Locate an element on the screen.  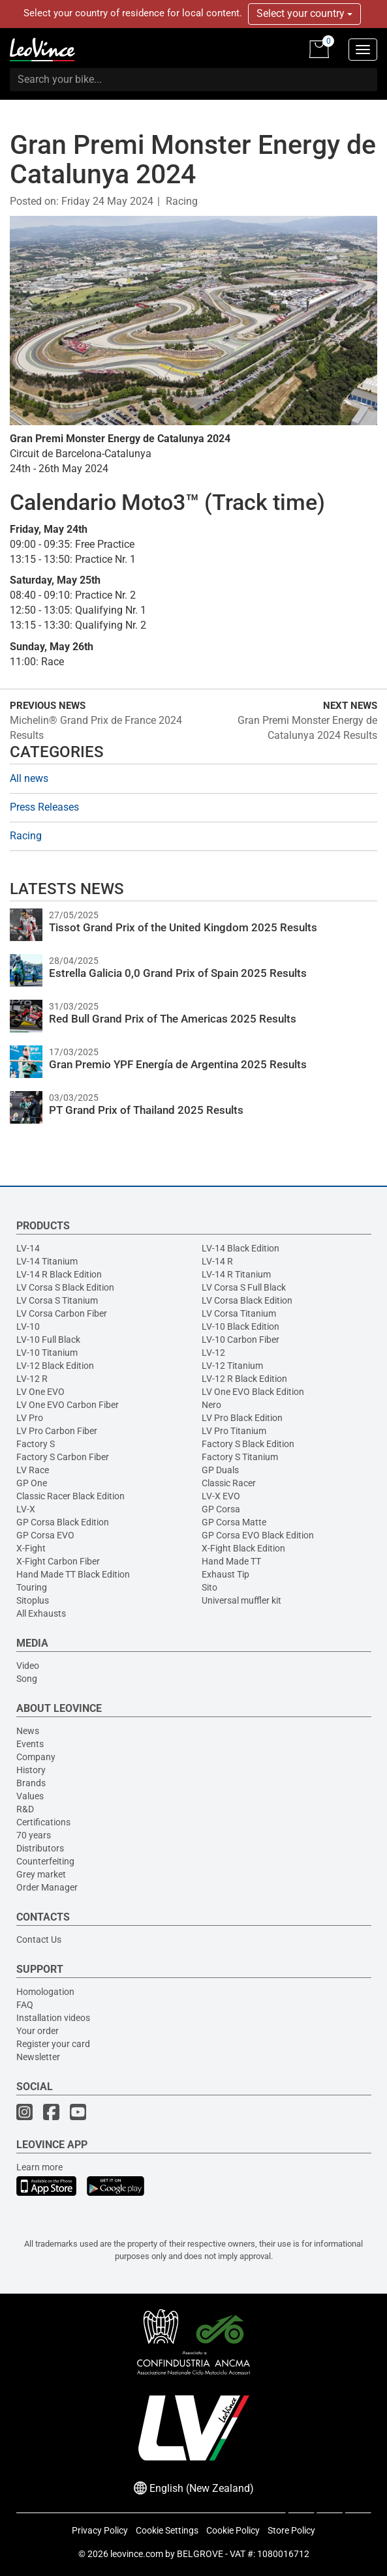
Values is located at coordinates (30, 1796).